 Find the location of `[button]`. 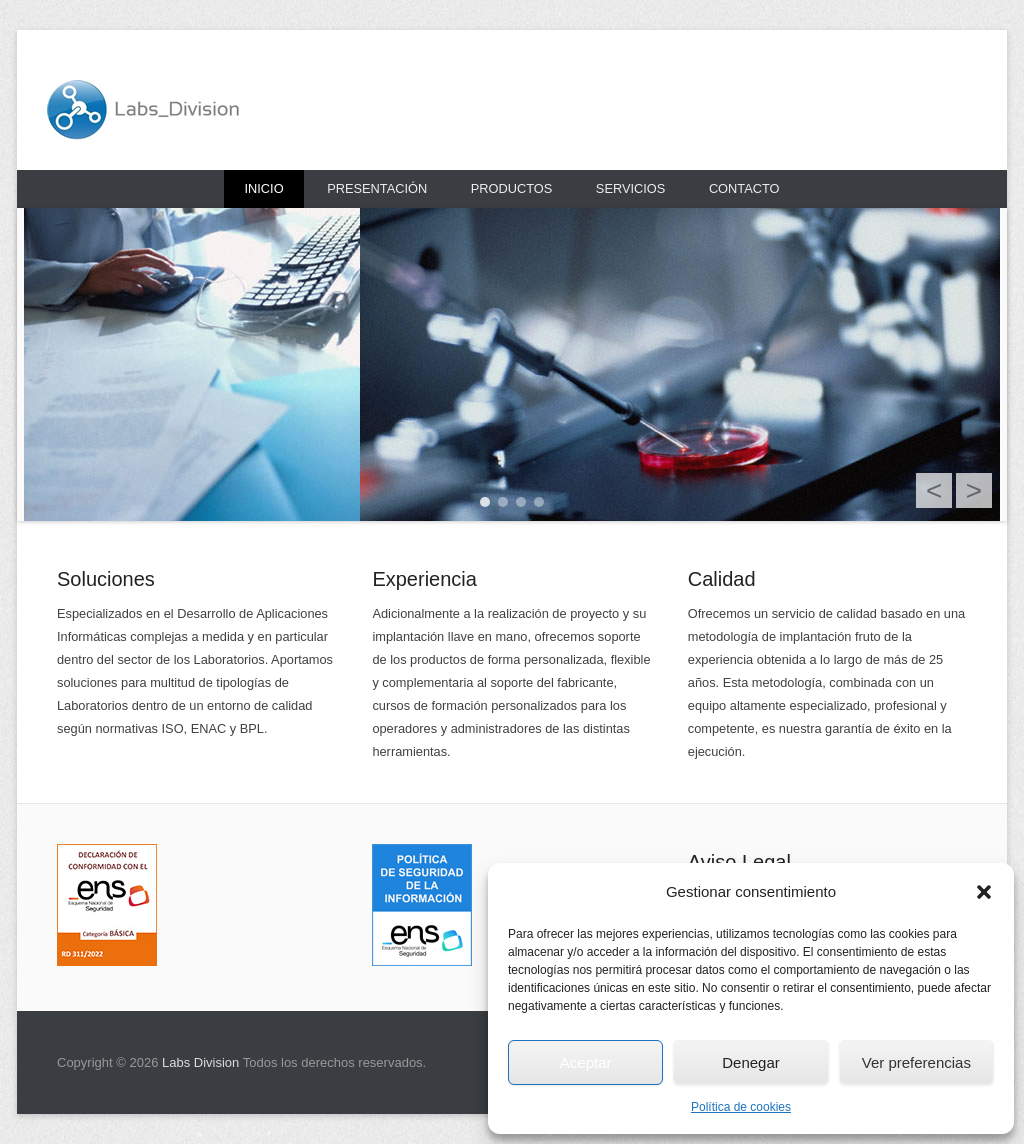

[button] is located at coordinates (984, 892).